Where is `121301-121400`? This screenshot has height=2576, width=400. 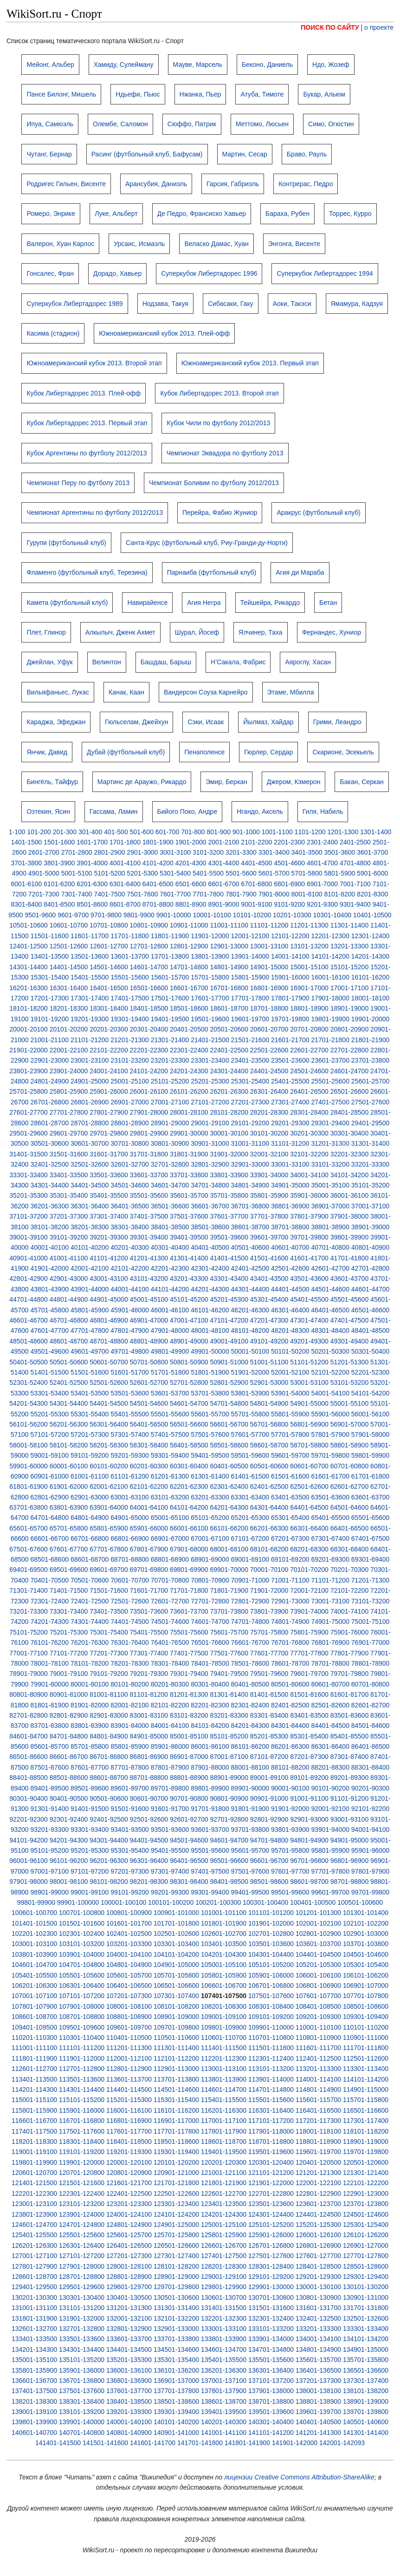 121301-121400 is located at coordinates (365, 2172).